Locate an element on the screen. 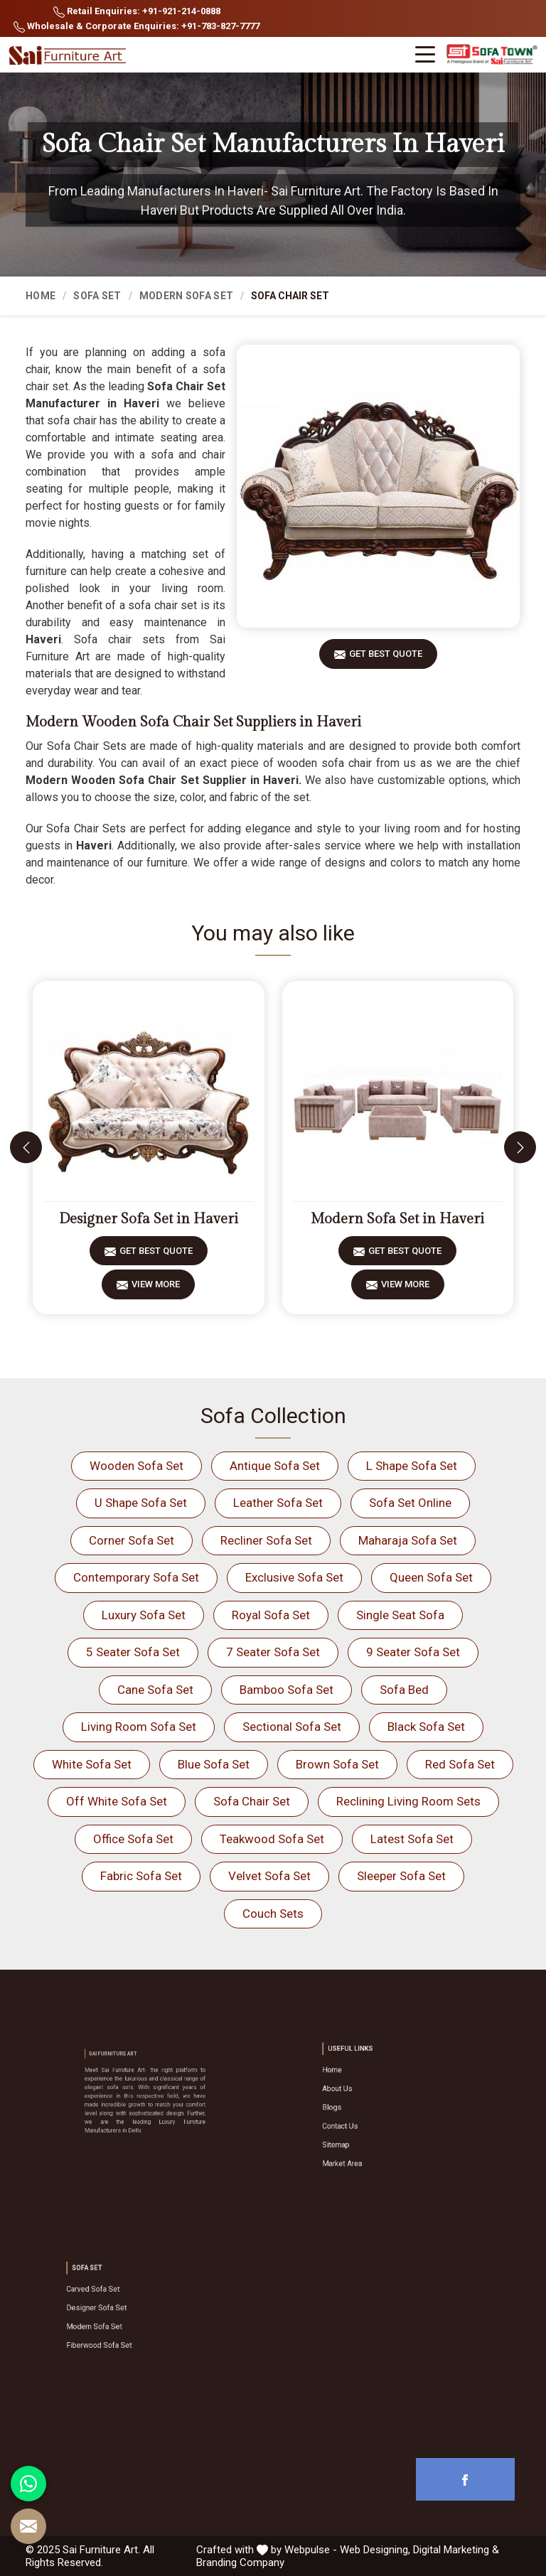 This screenshot has height=2576, width=546. Fiberwood Sofa Set is located at coordinates (120, 2331).